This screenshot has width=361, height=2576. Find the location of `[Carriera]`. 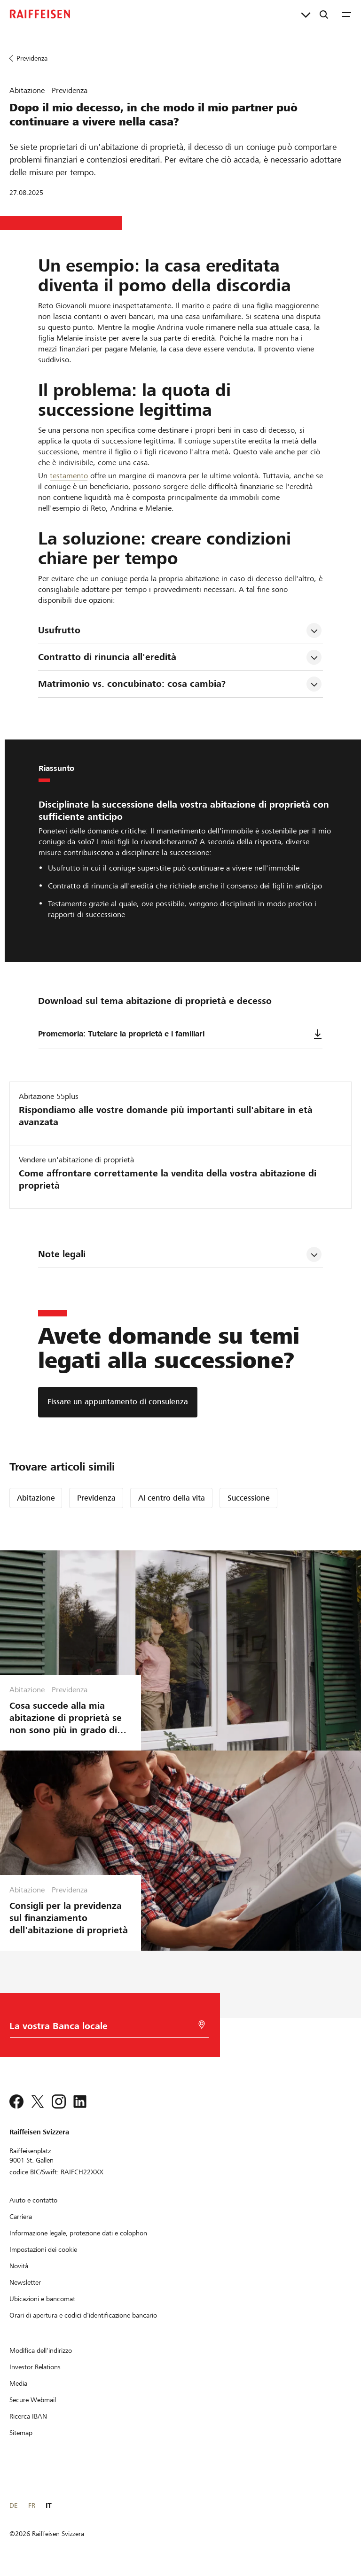

[Carriera] is located at coordinates (20, 2216).